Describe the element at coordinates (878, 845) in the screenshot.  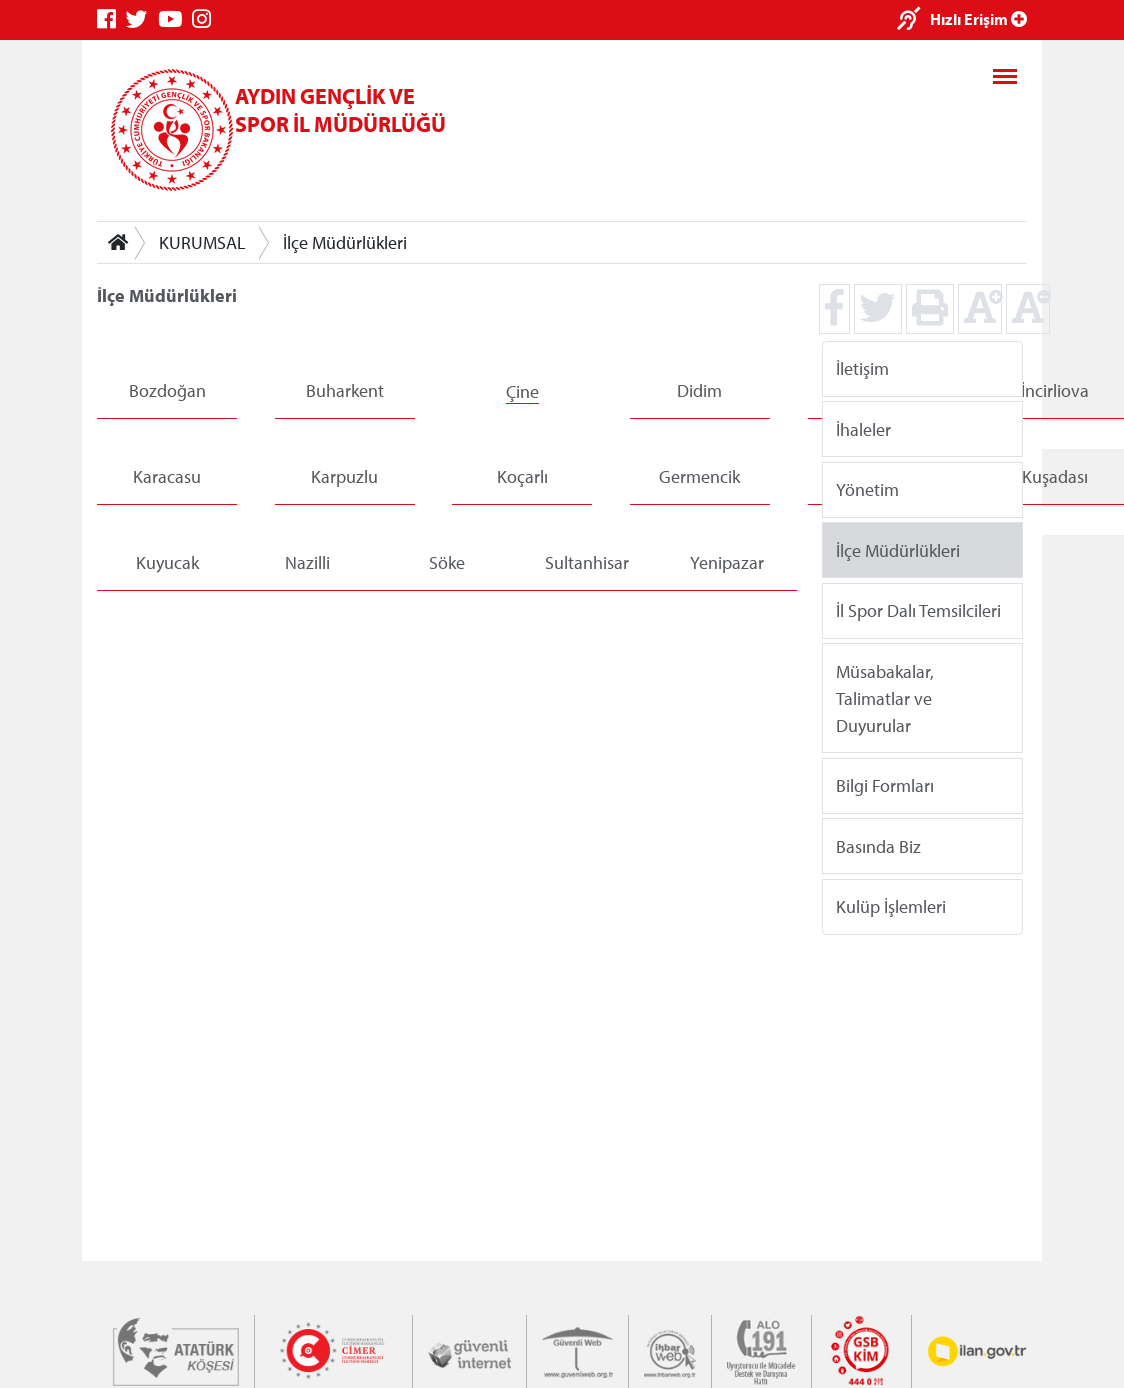
I see `Basında Biz` at that location.